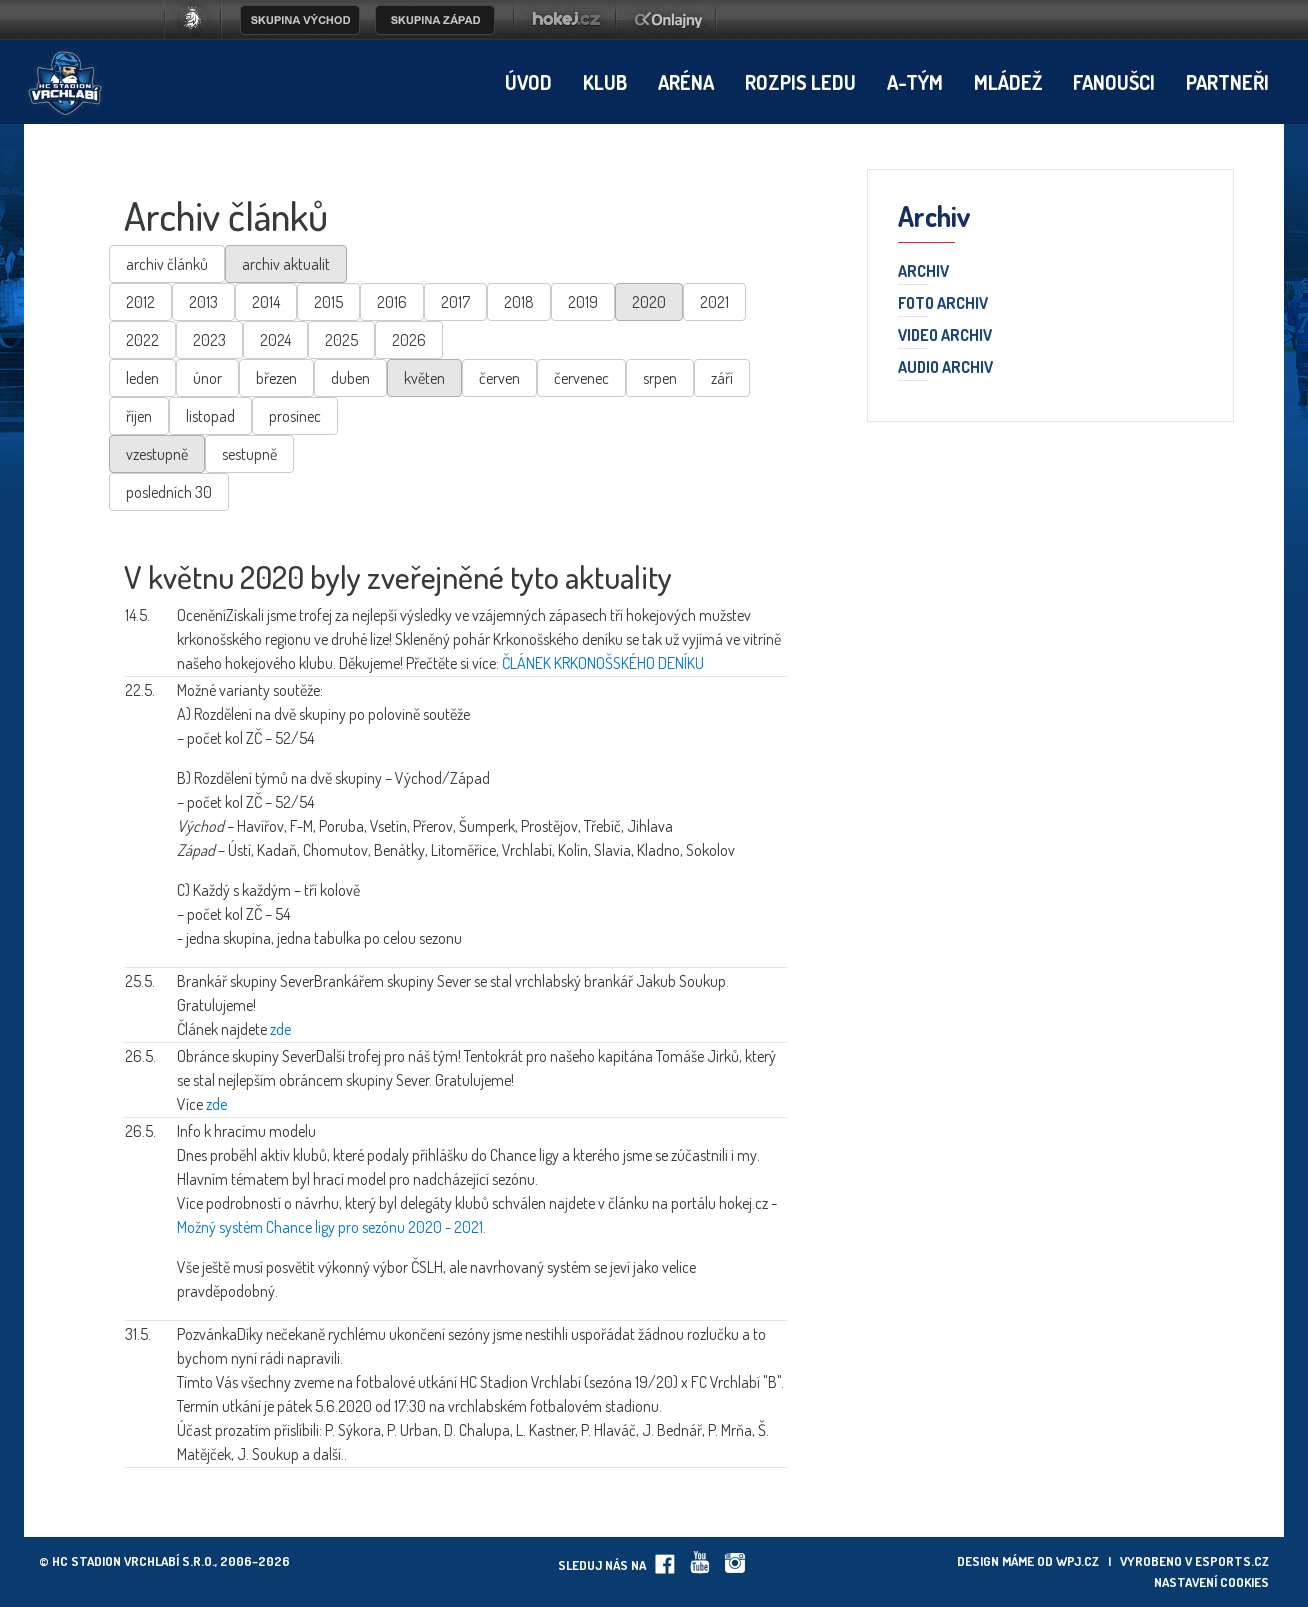 The image size is (1308, 1607). Describe the element at coordinates (276, 378) in the screenshot. I see `březen` at that location.